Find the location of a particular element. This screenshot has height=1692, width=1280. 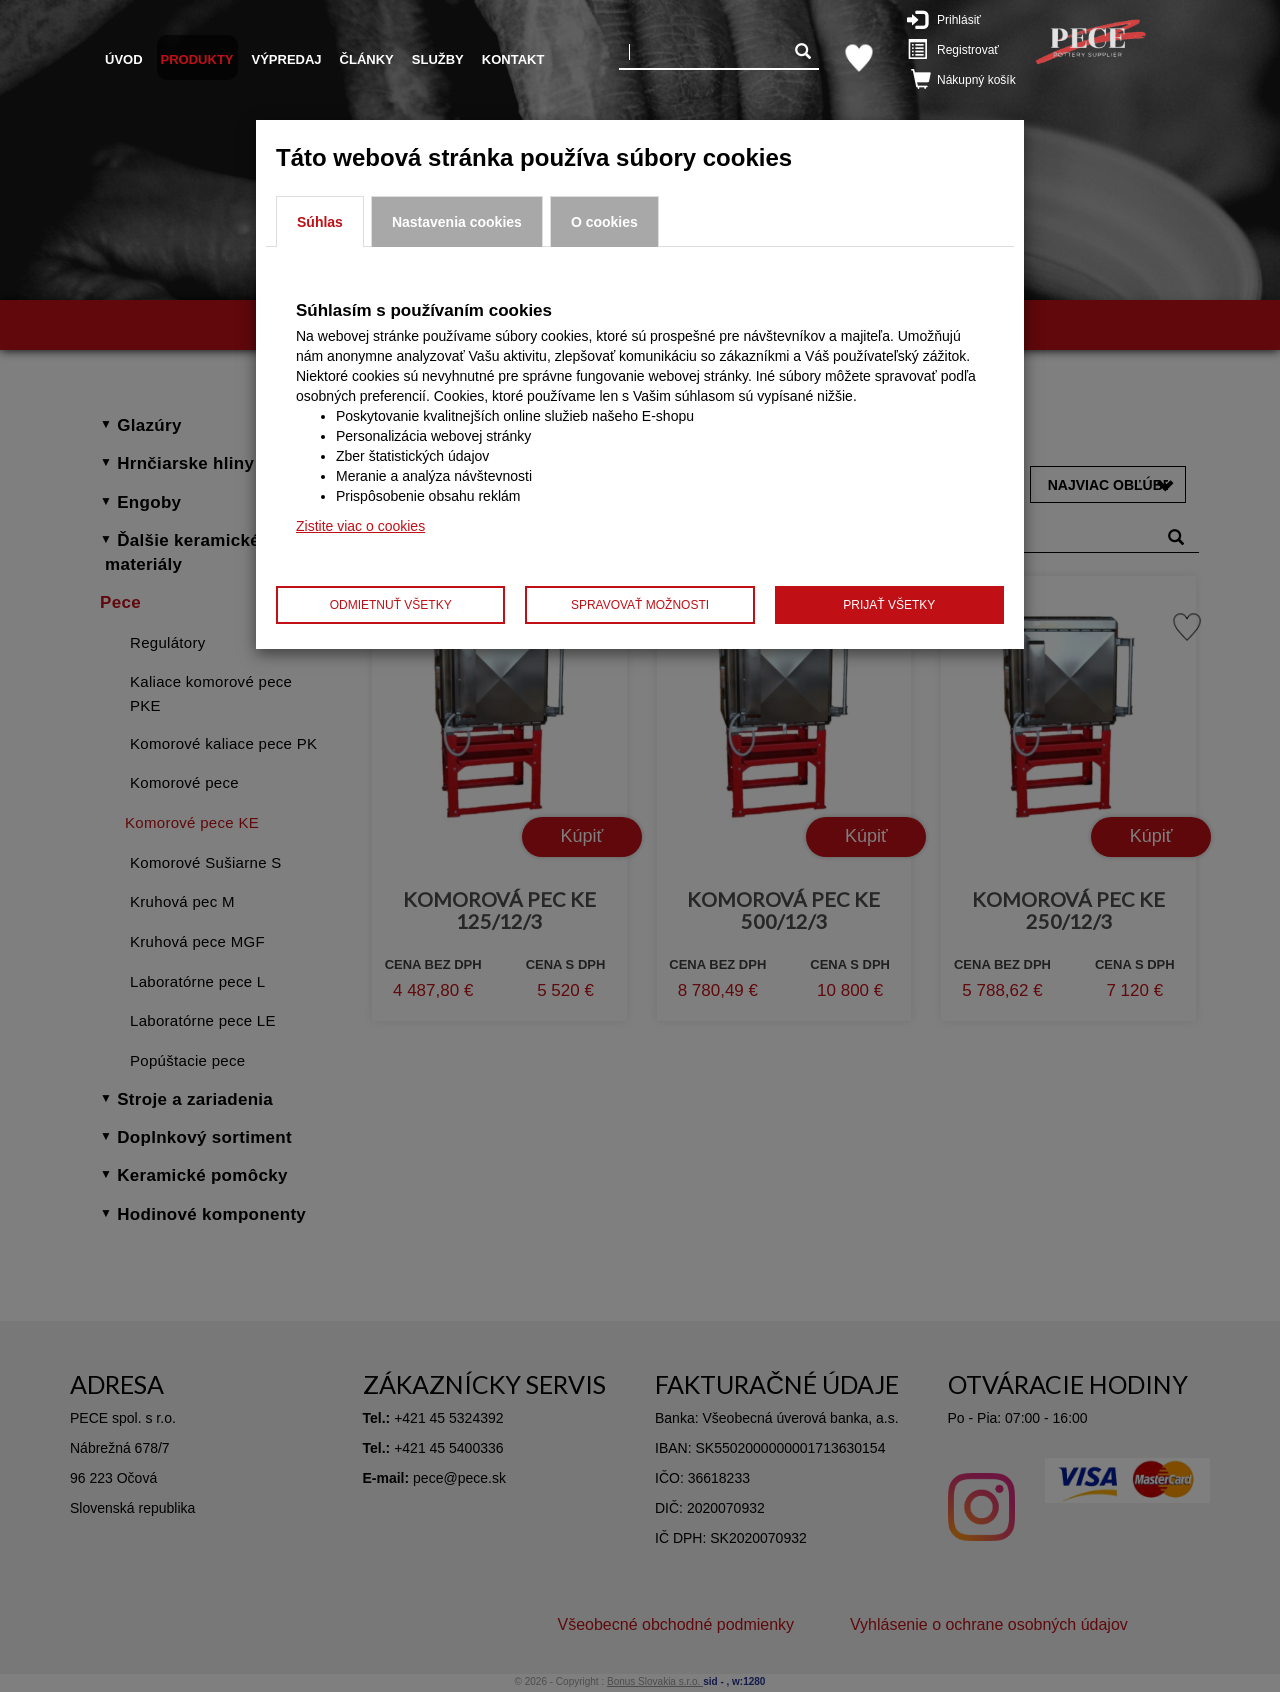

O cookies is located at coordinates (604, 222).